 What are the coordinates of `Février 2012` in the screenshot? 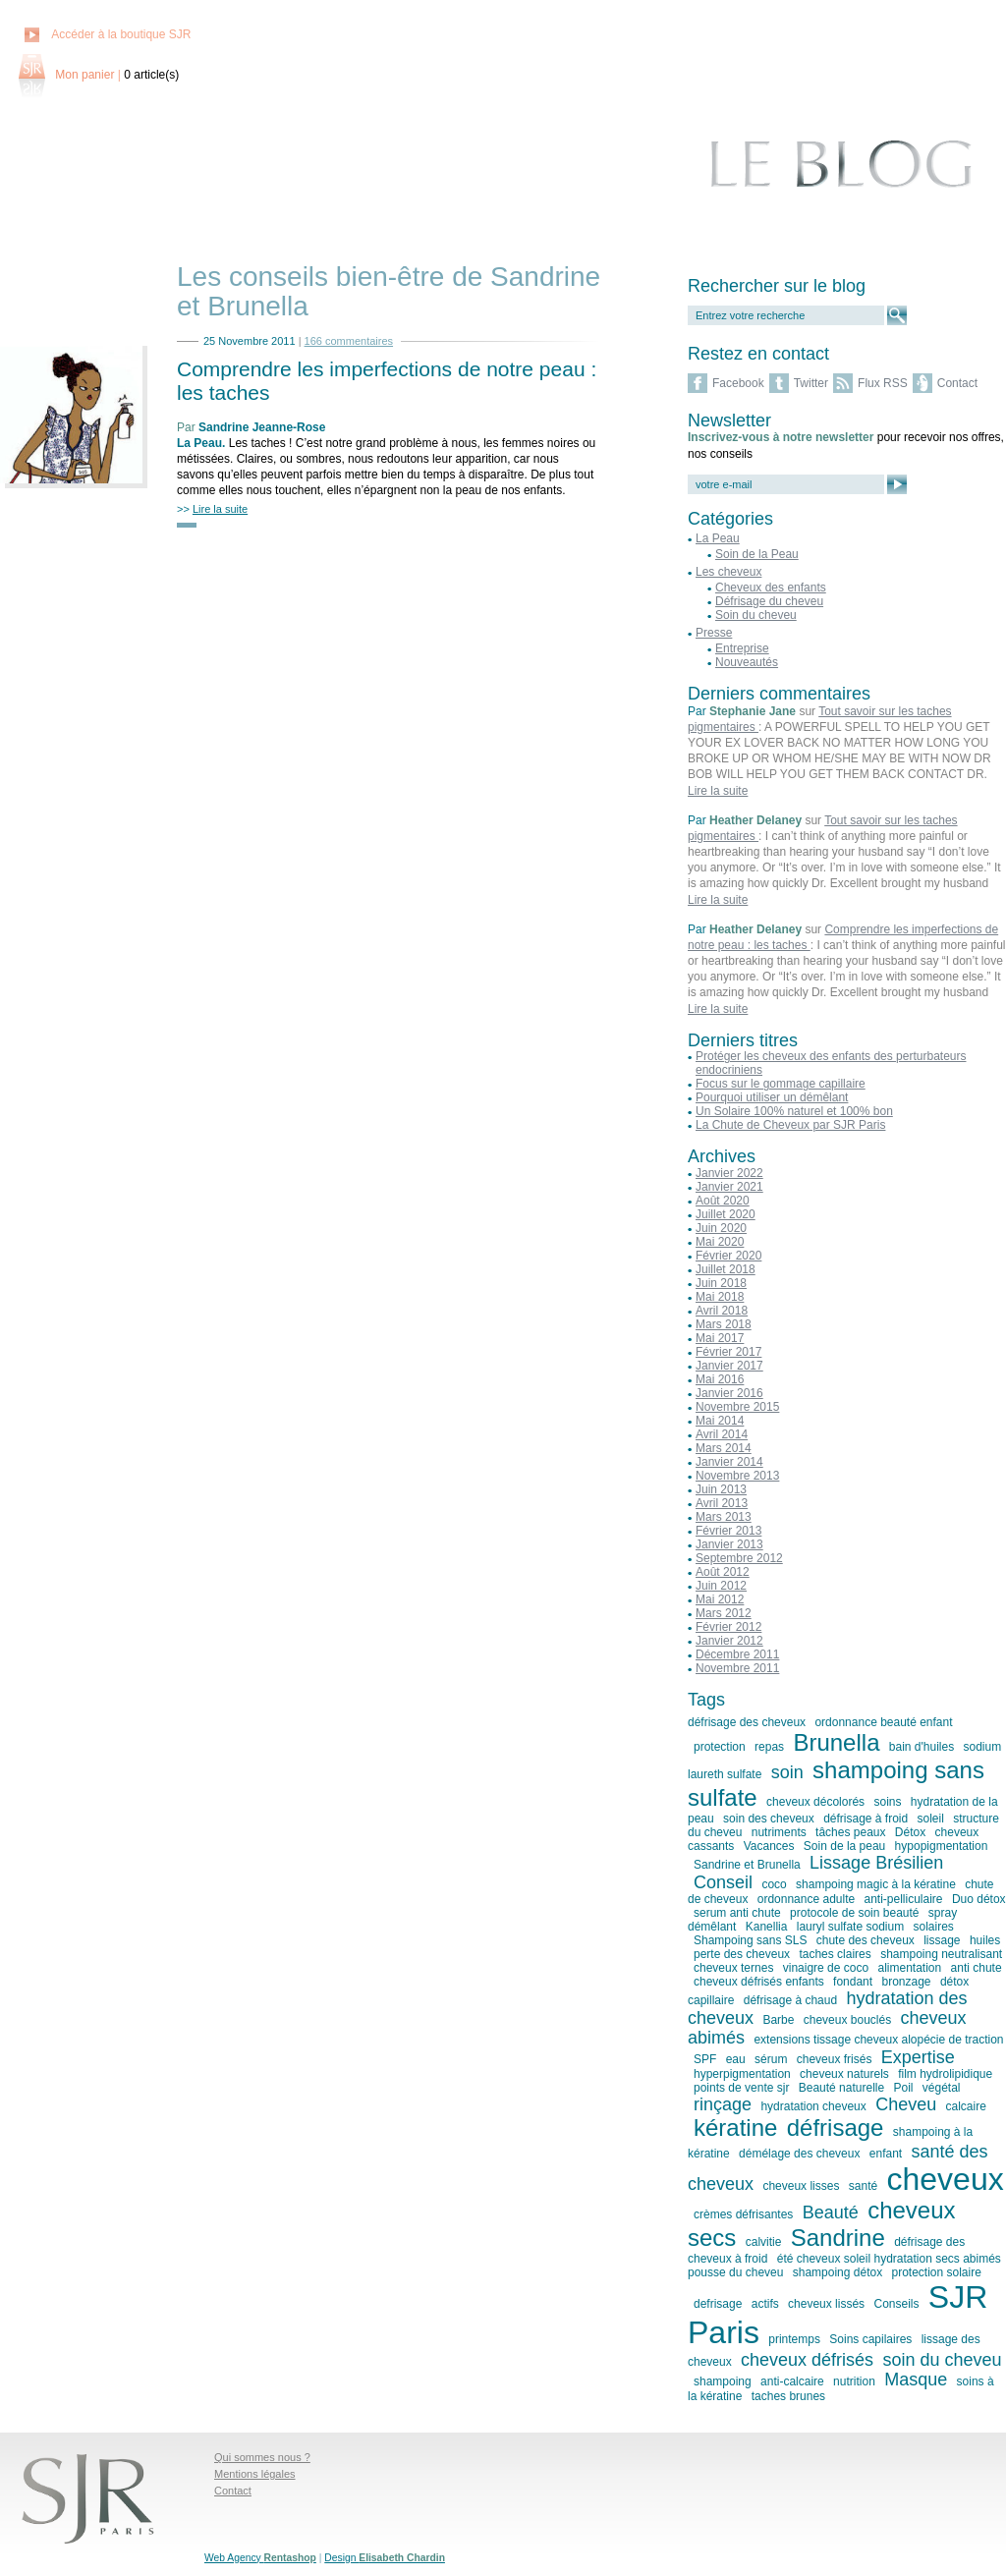 It's located at (728, 1627).